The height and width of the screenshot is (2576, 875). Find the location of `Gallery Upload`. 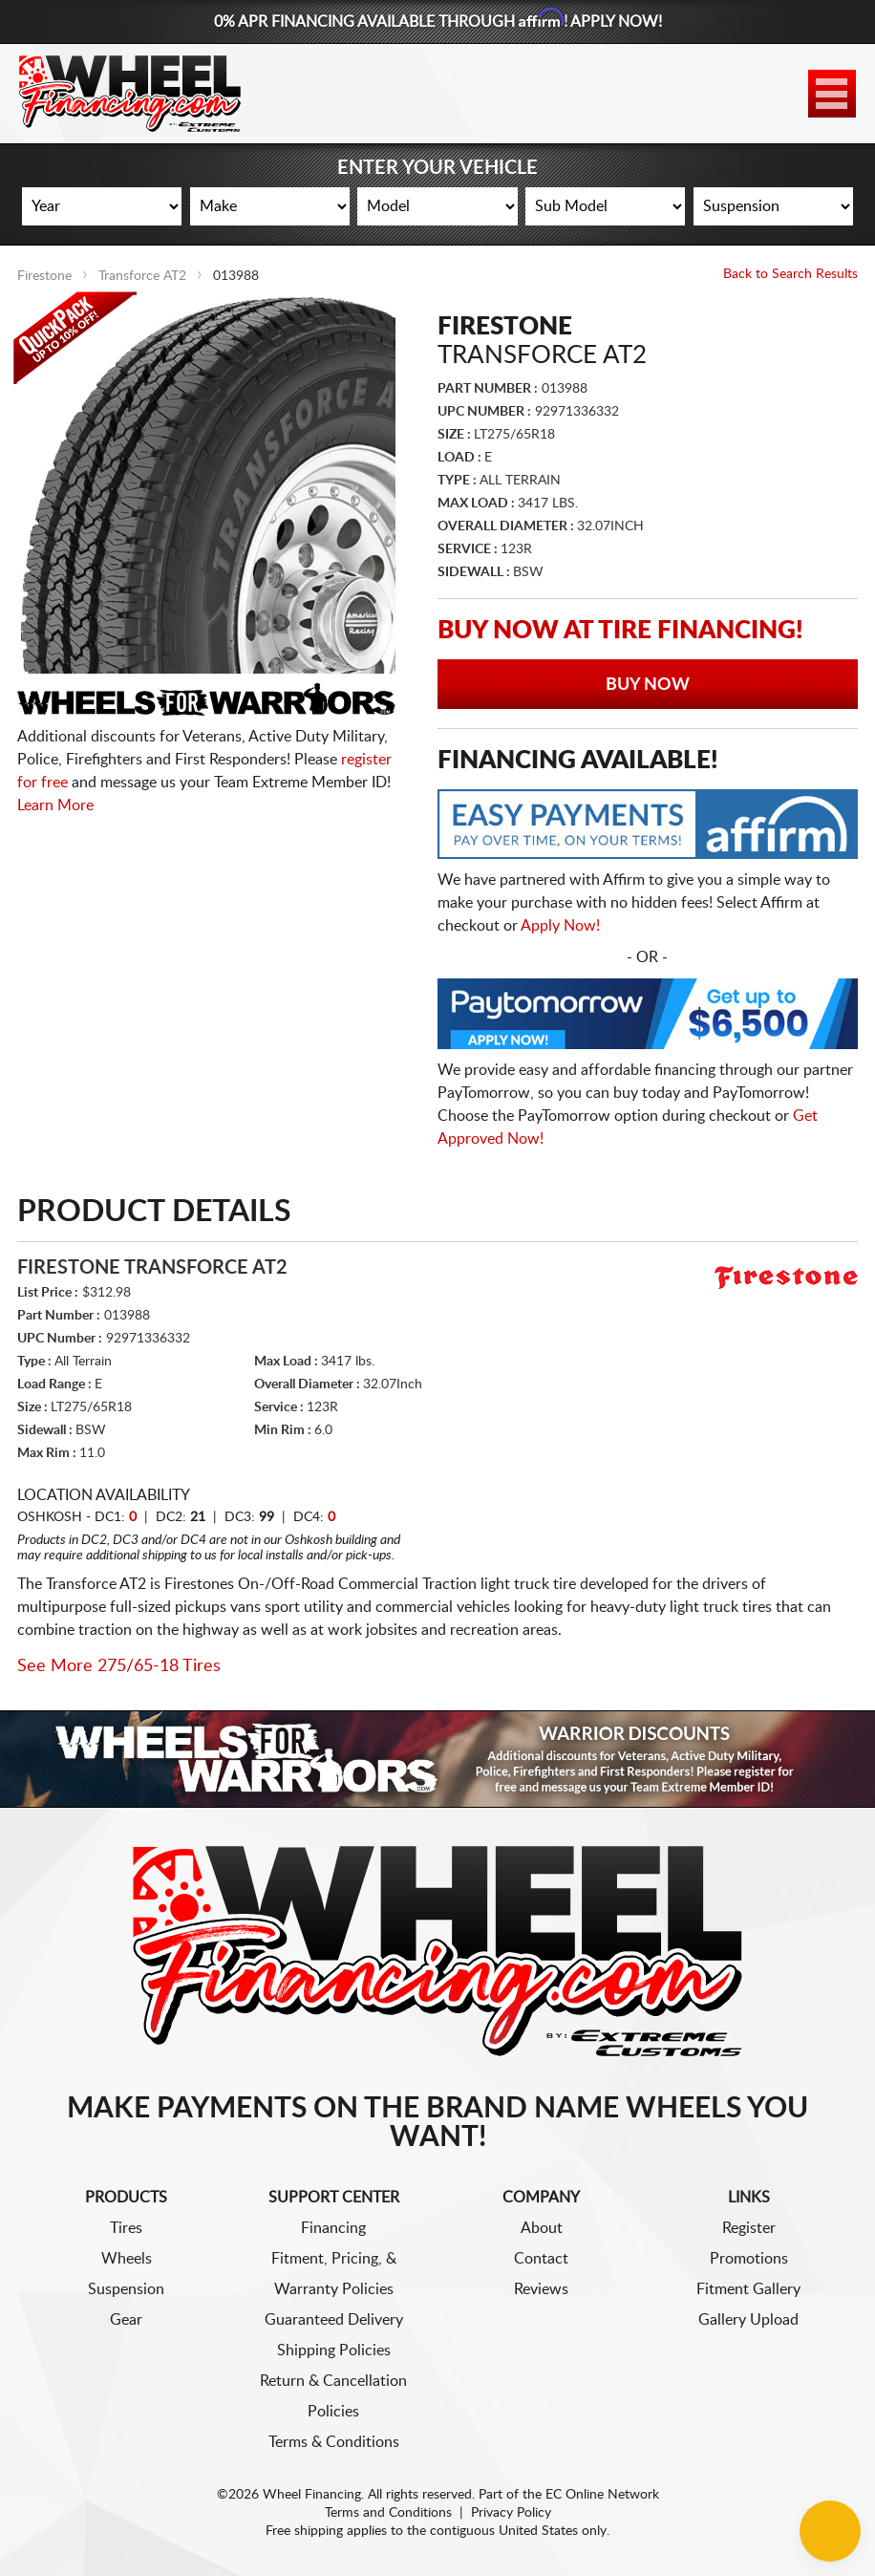

Gallery Upload is located at coordinates (748, 2320).